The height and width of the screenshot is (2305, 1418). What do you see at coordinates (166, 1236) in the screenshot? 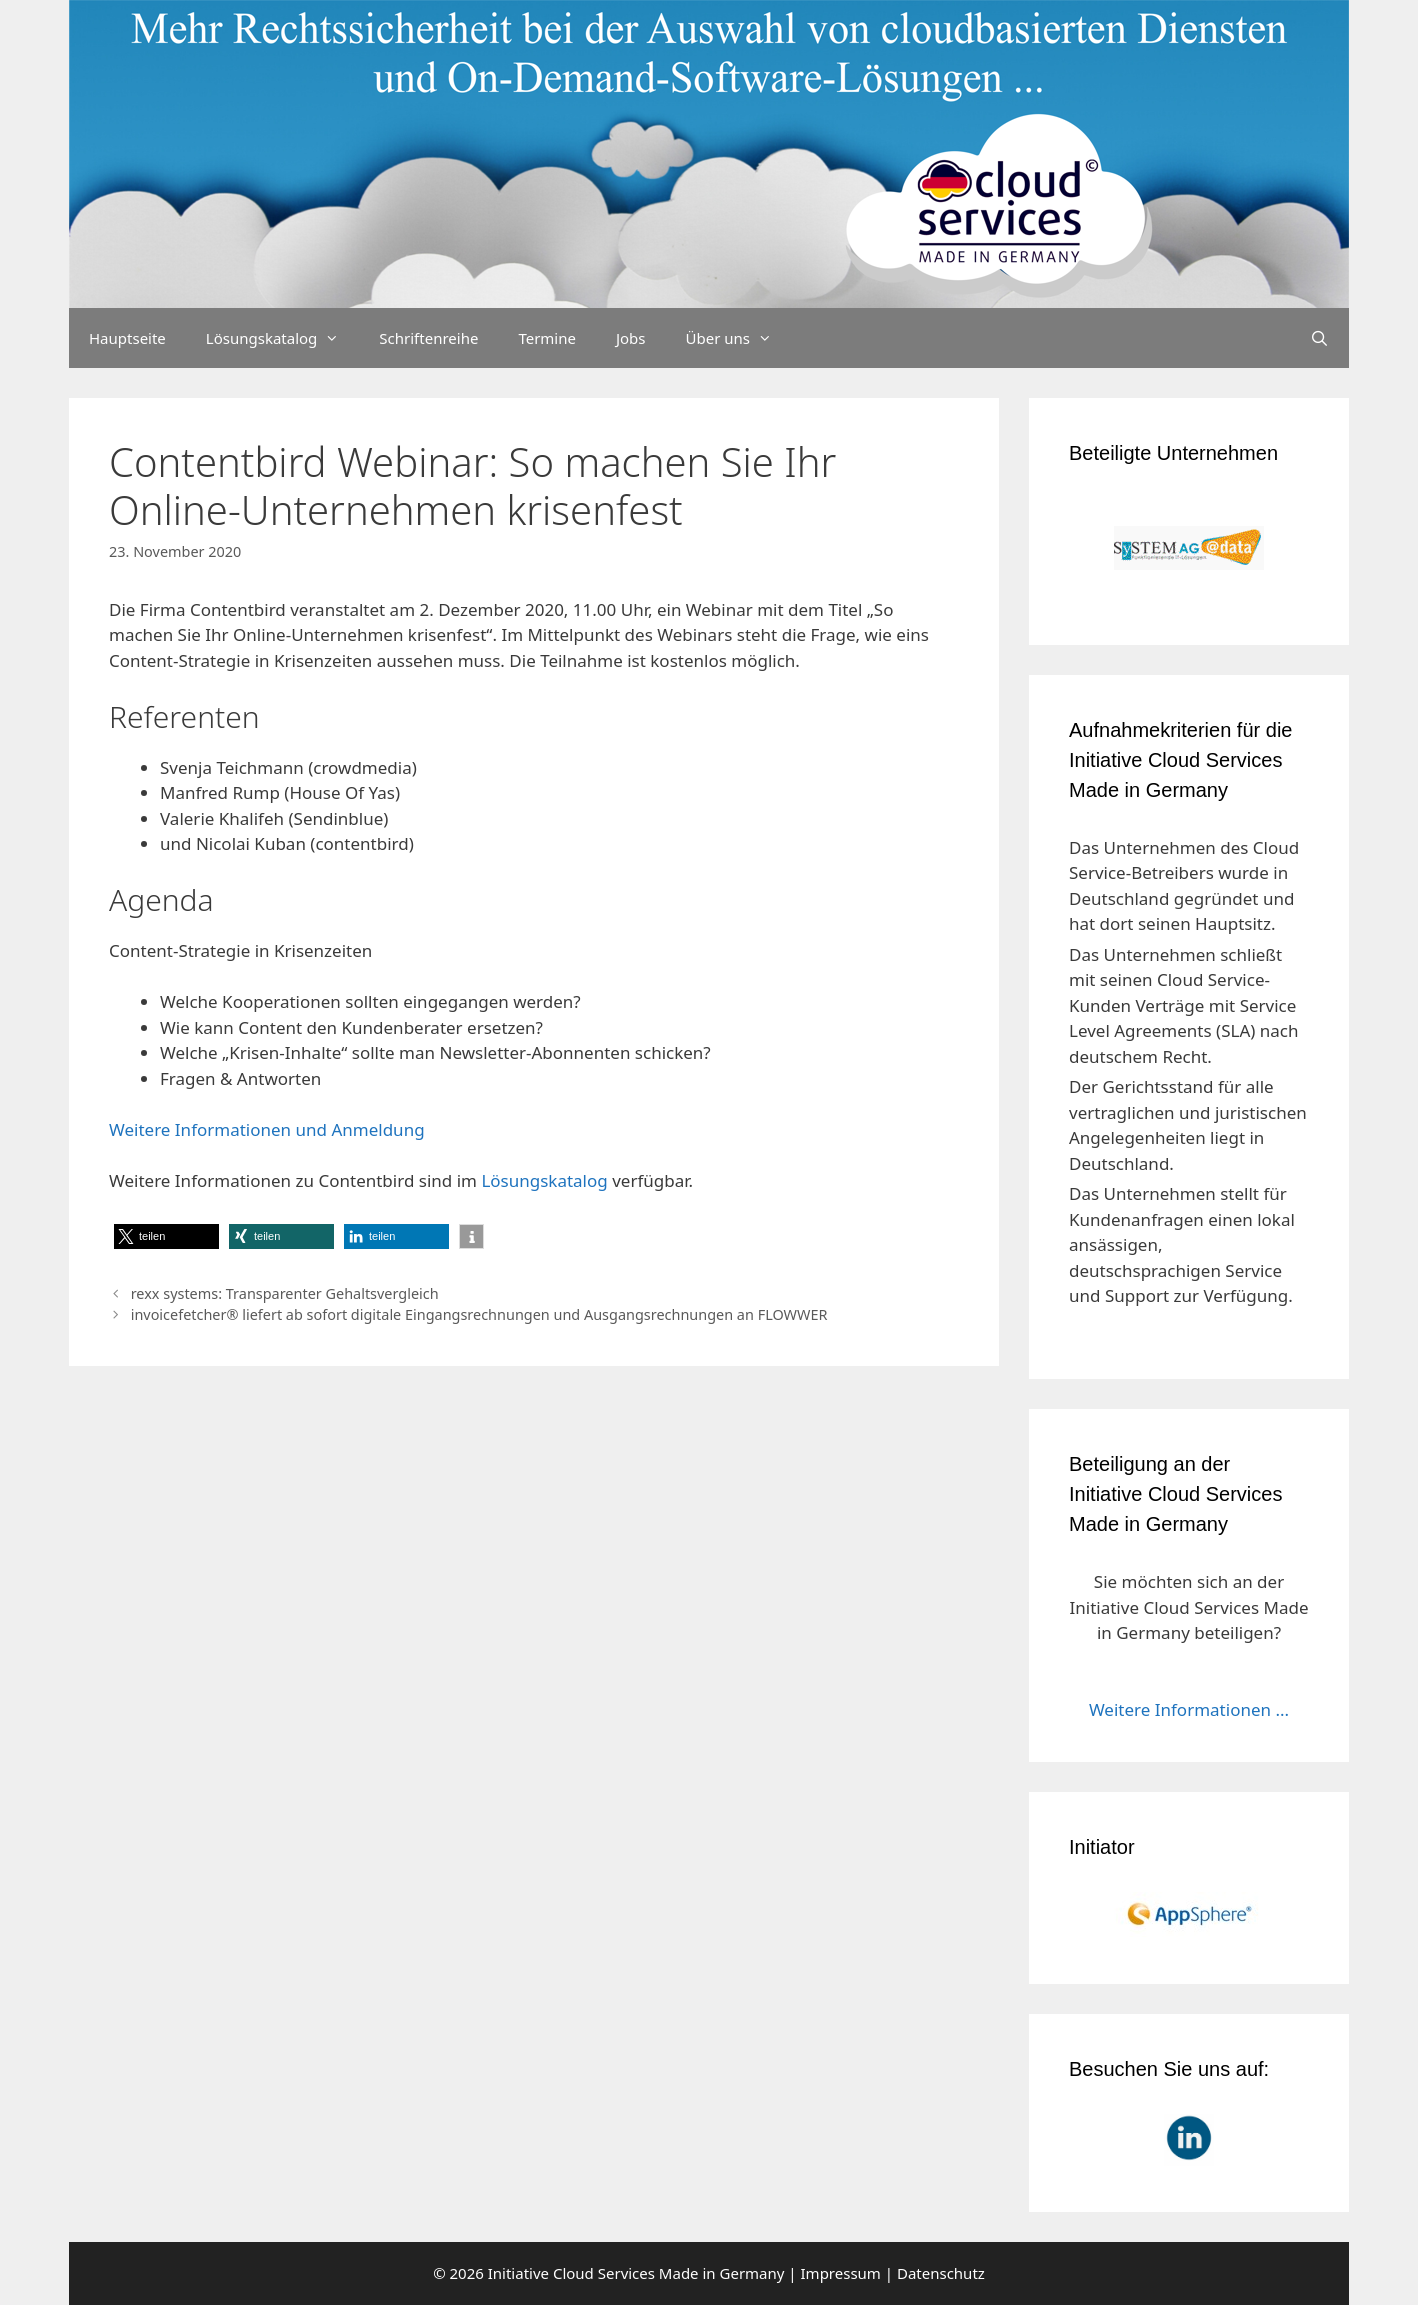
I see `[button]` at bounding box center [166, 1236].